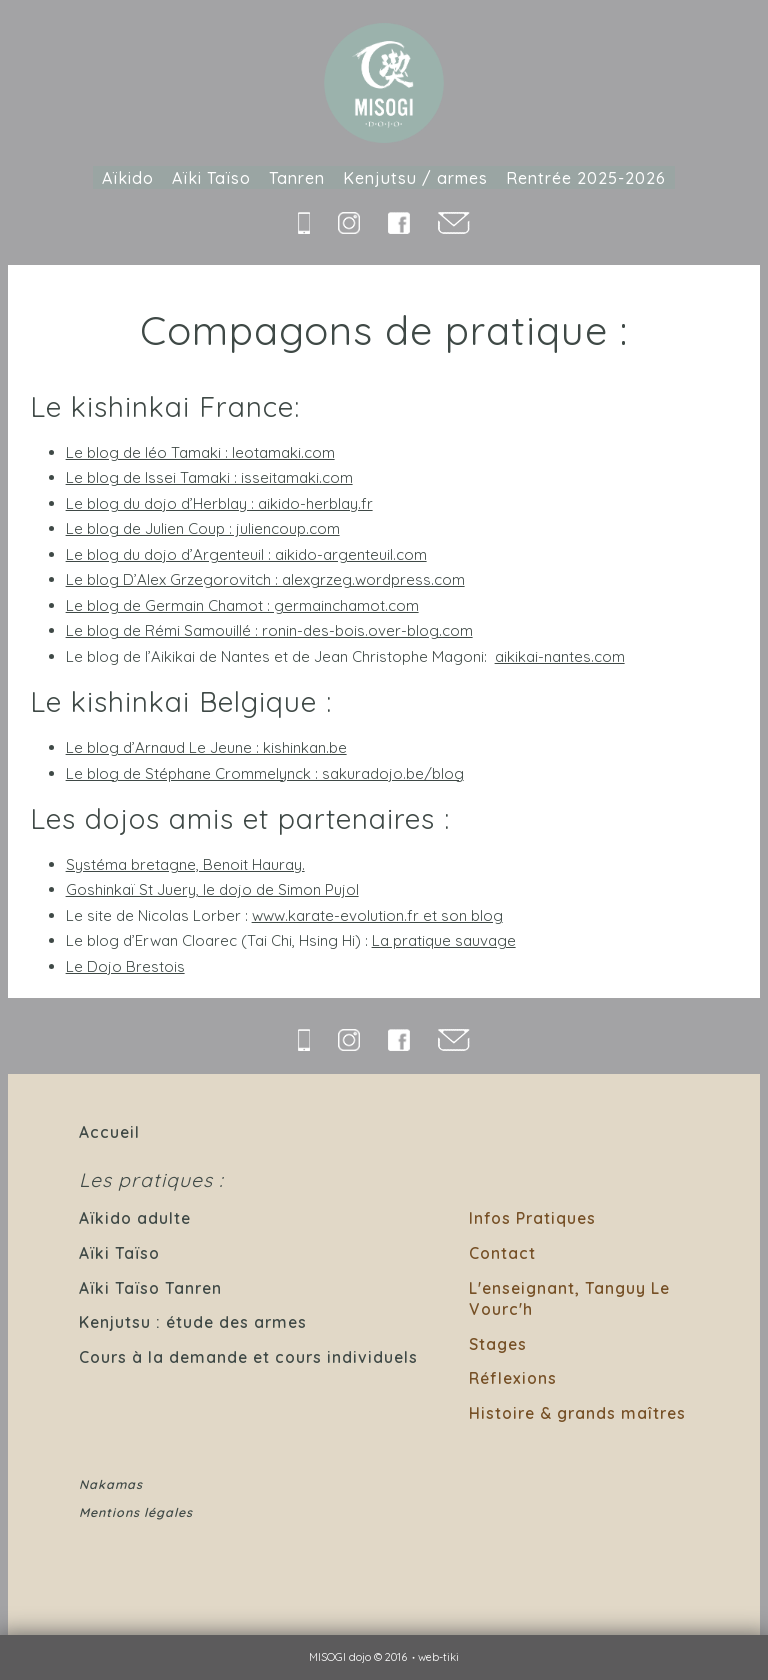 The image size is (768, 1680). Describe the element at coordinates (415, 178) in the screenshot. I see `Kenjutsu / armes` at that location.